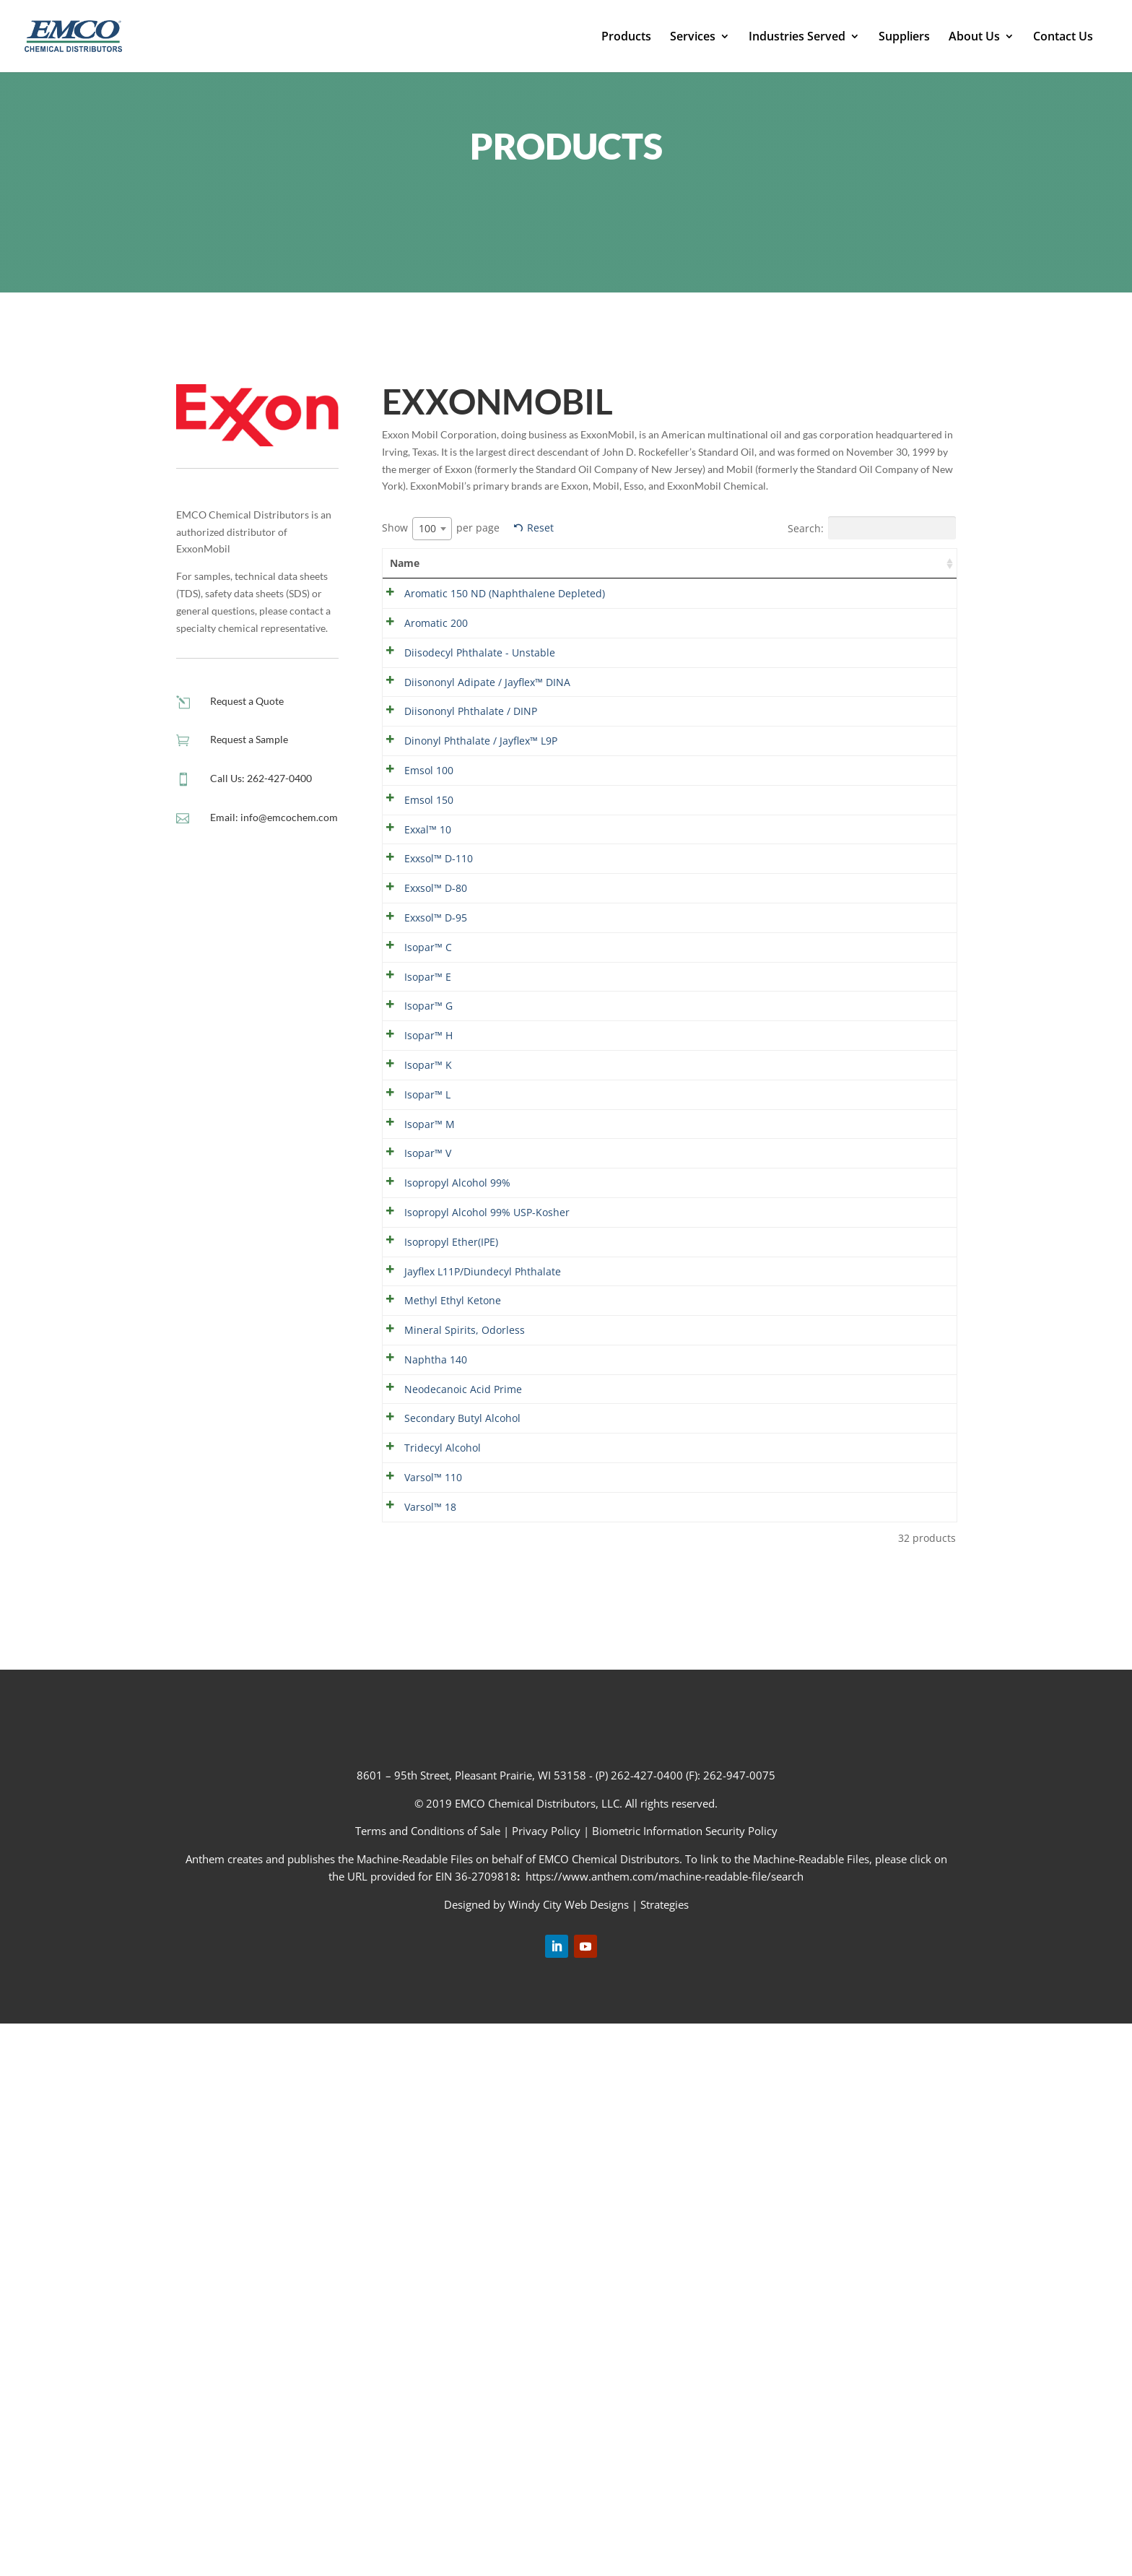  I want to click on Services, so click(692, 37).